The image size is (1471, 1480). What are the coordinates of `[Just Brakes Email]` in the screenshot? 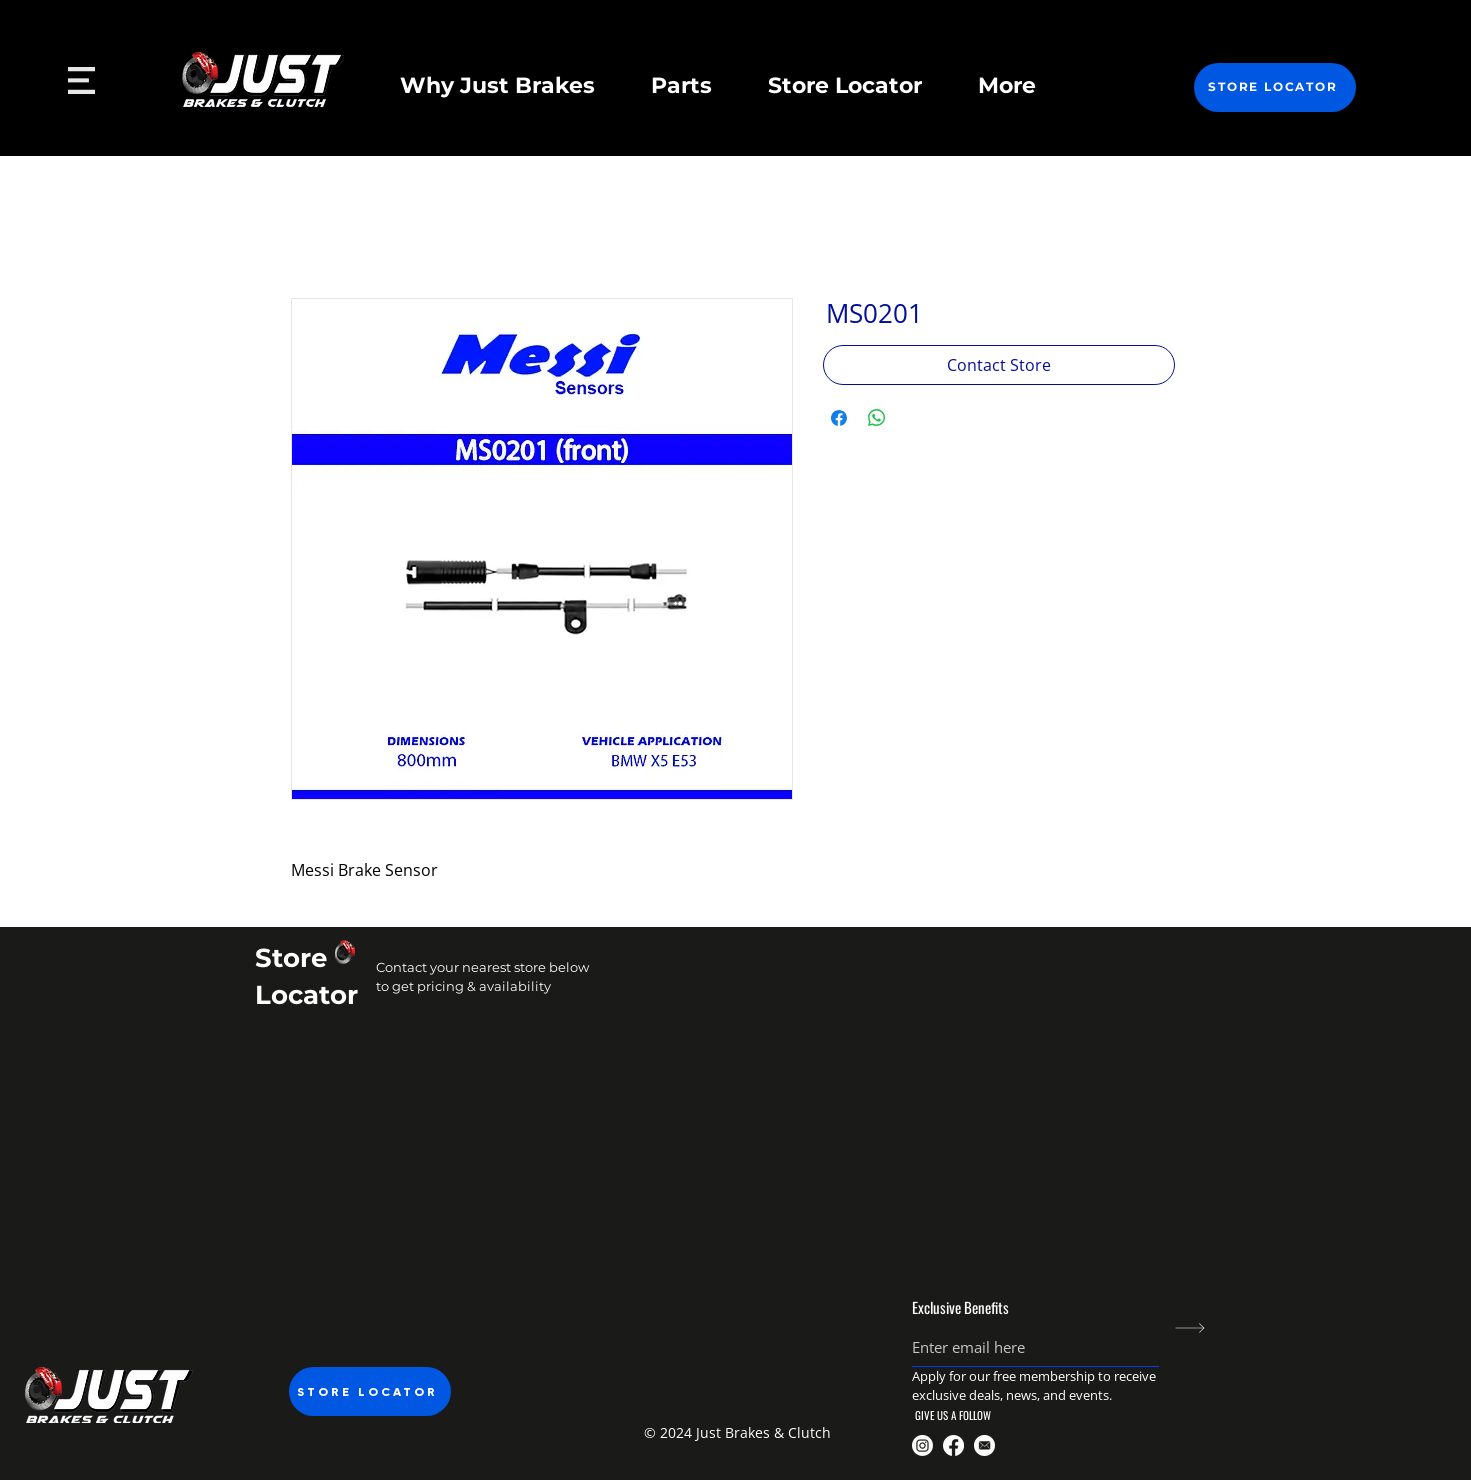 It's located at (984, 1445).